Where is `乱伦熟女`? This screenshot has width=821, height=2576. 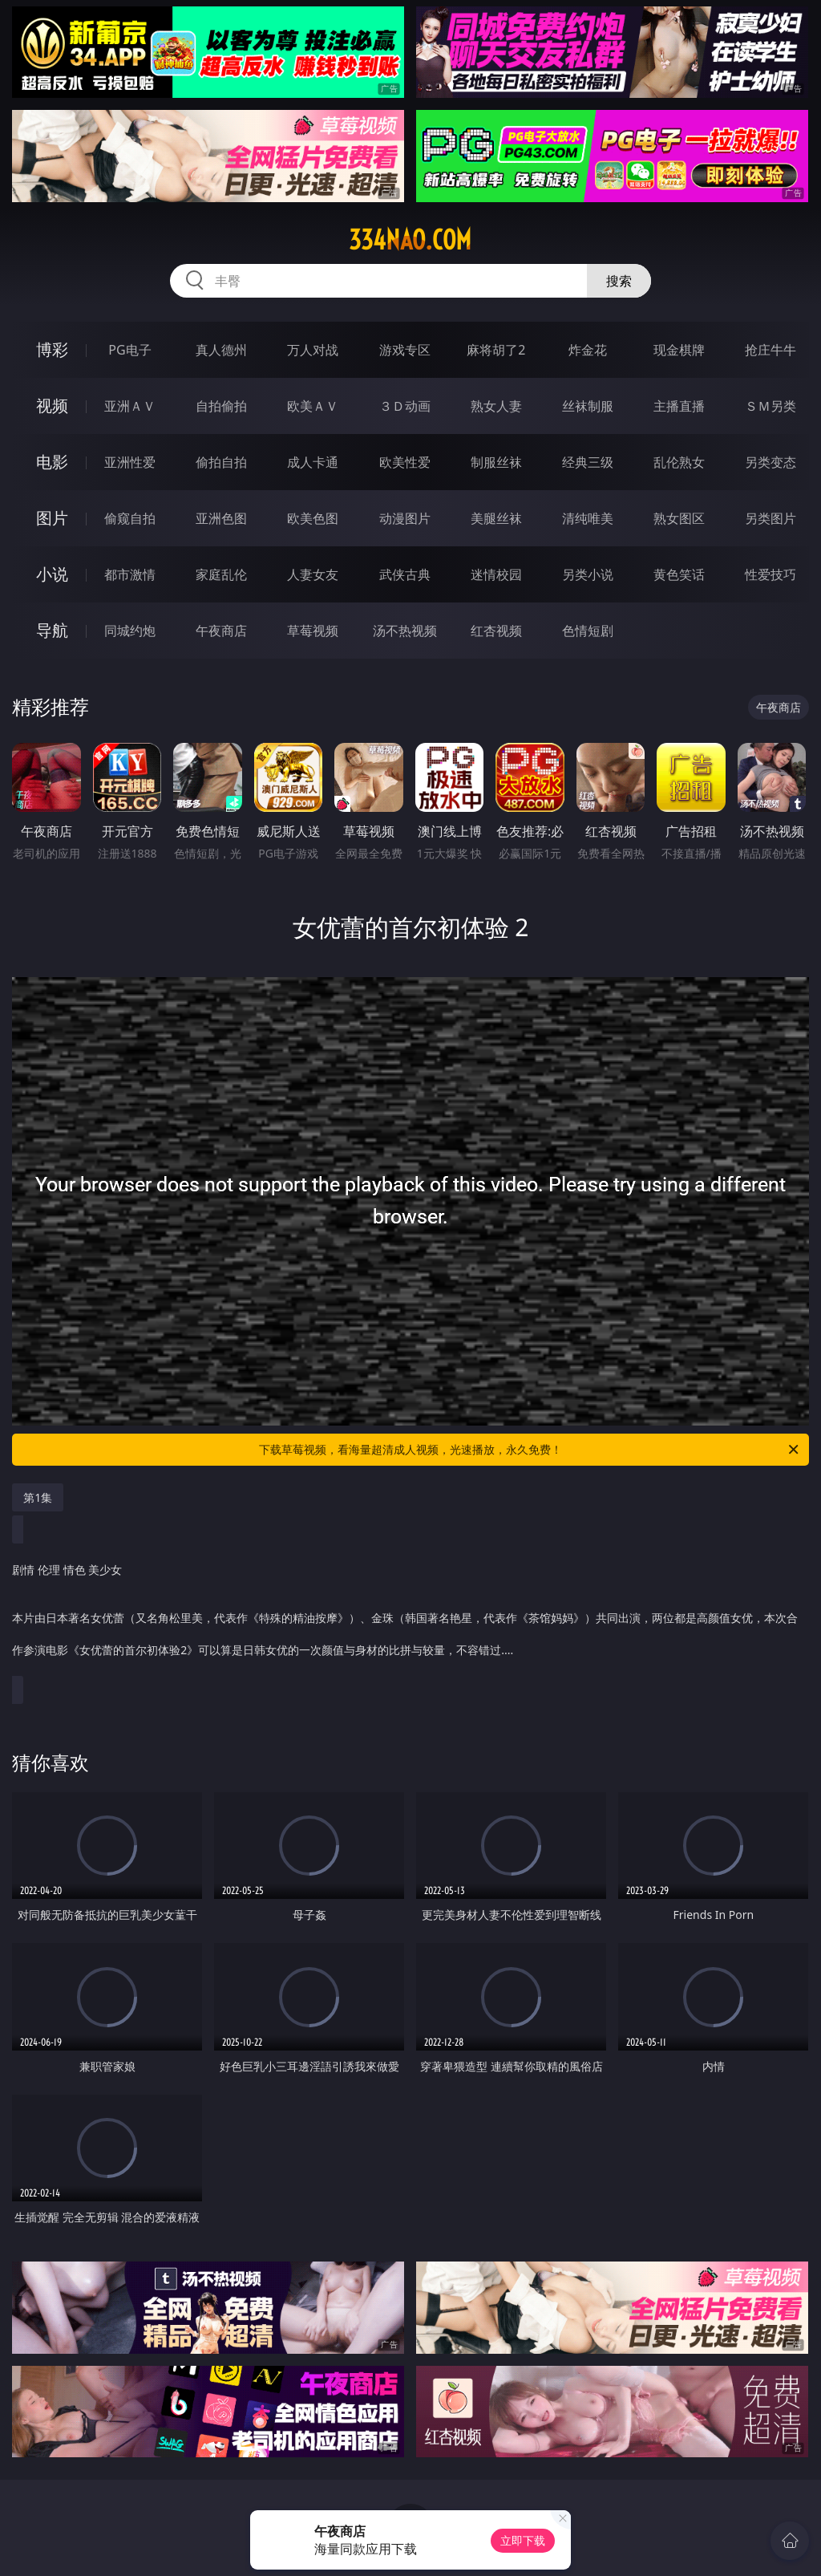
乱伦熟女 is located at coordinates (679, 462).